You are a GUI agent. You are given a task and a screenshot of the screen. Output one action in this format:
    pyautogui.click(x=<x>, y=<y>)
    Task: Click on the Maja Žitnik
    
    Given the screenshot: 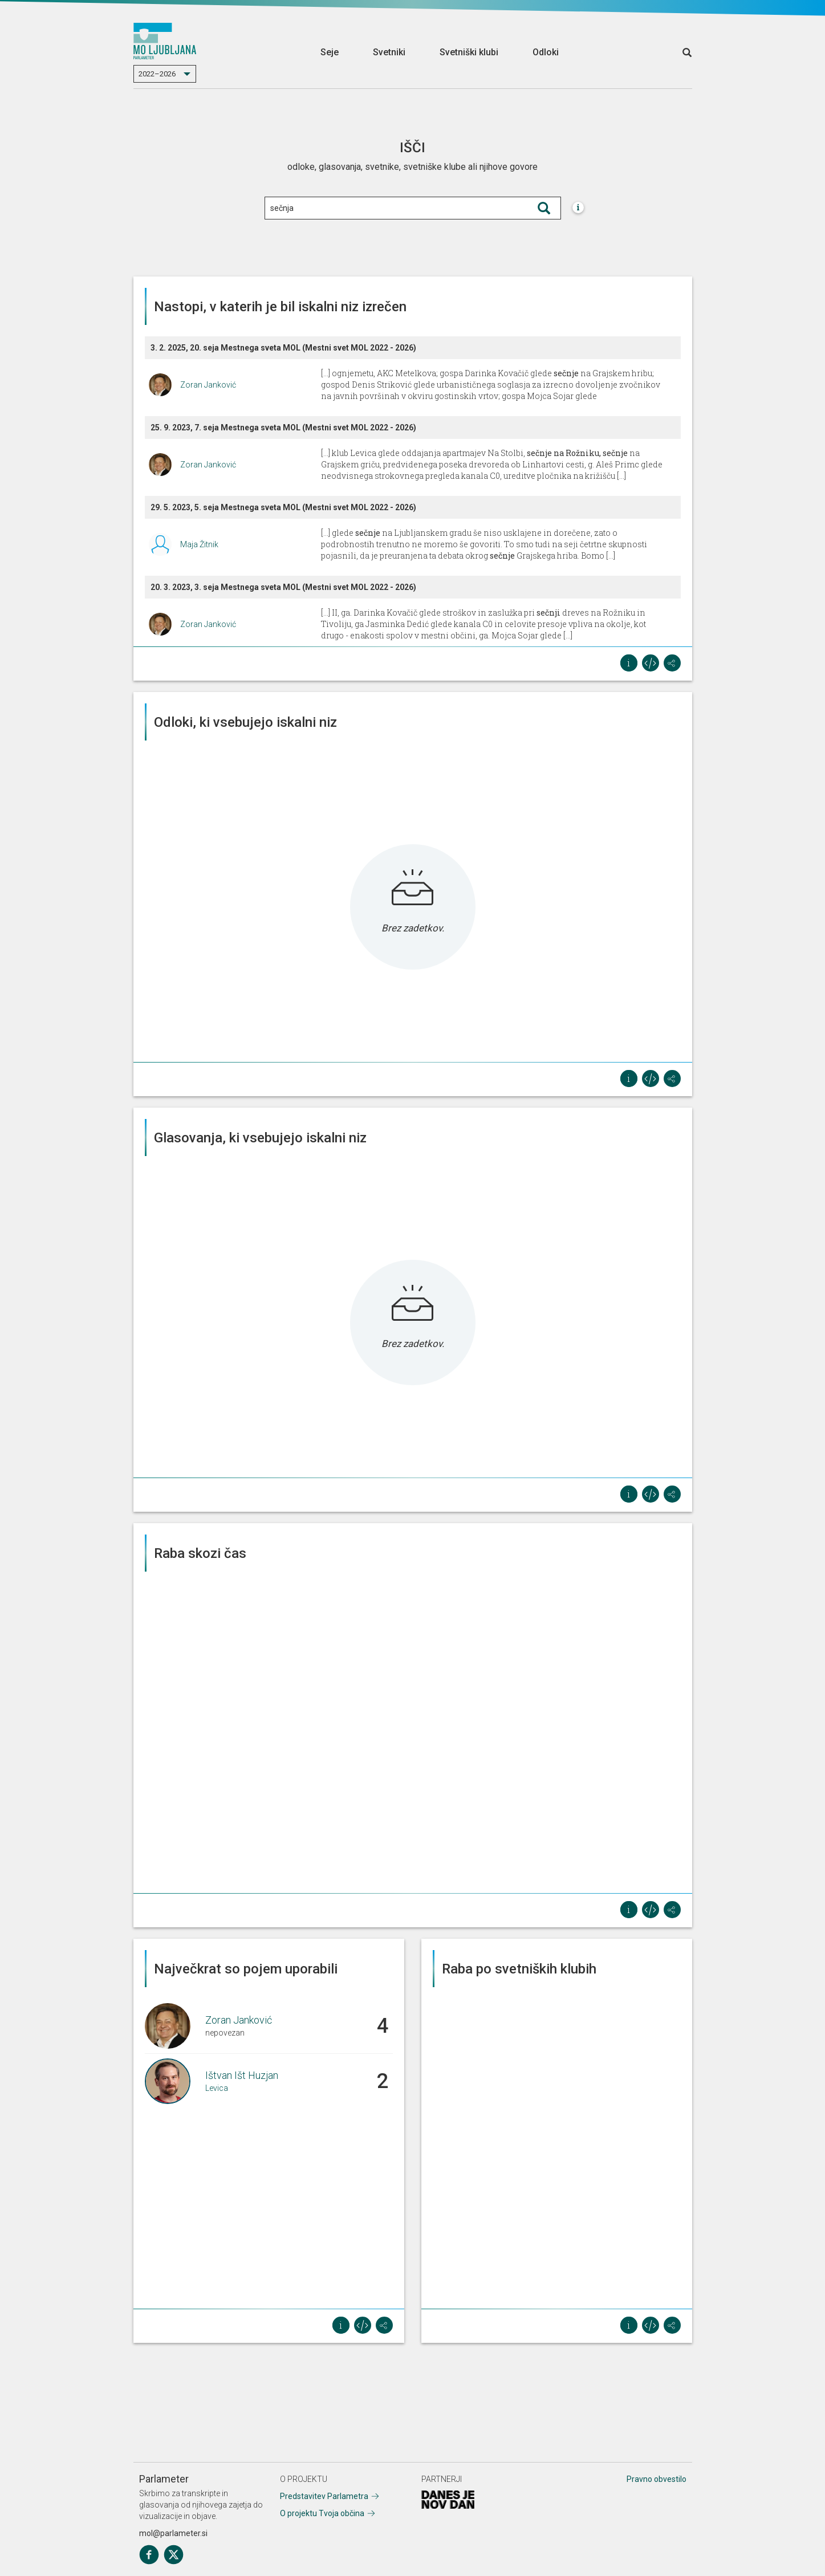 What is the action you would take?
    pyautogui.click(x=199, y=544)
    